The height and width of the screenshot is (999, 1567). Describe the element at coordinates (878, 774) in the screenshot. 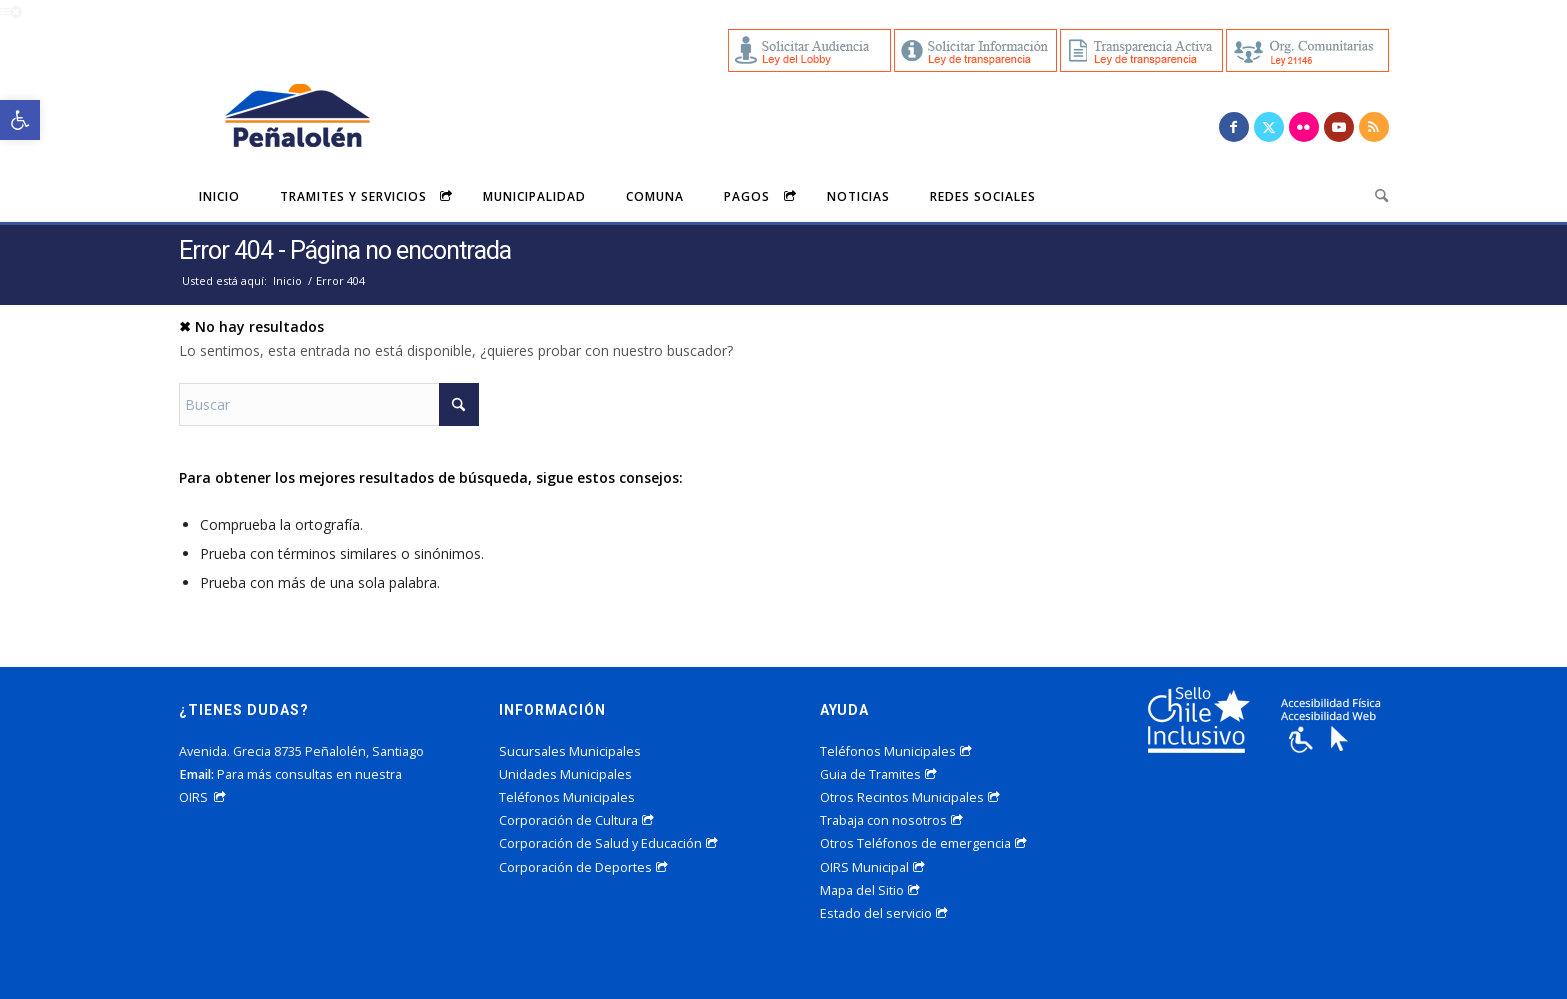

I see `Guia de Tramites [link]` at that location.